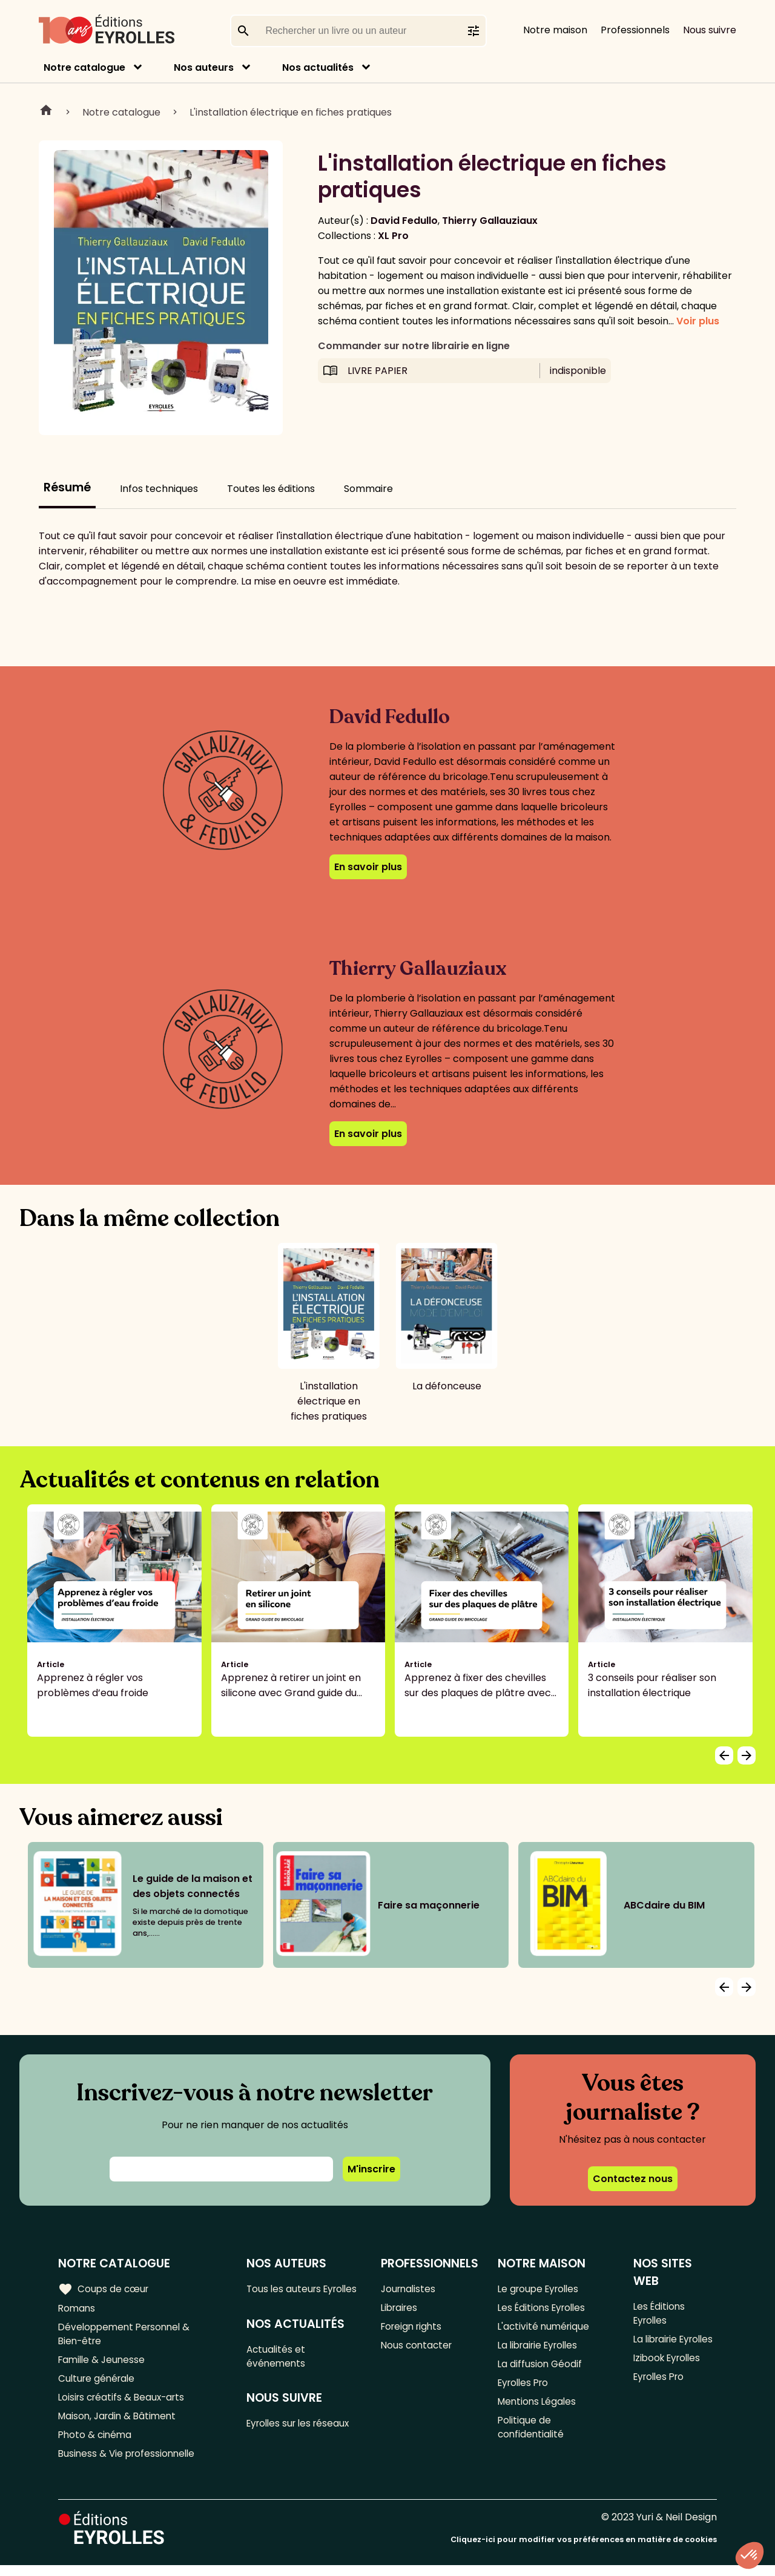  I want to click on Le groupe Eyrolles, so click(541, 2289).